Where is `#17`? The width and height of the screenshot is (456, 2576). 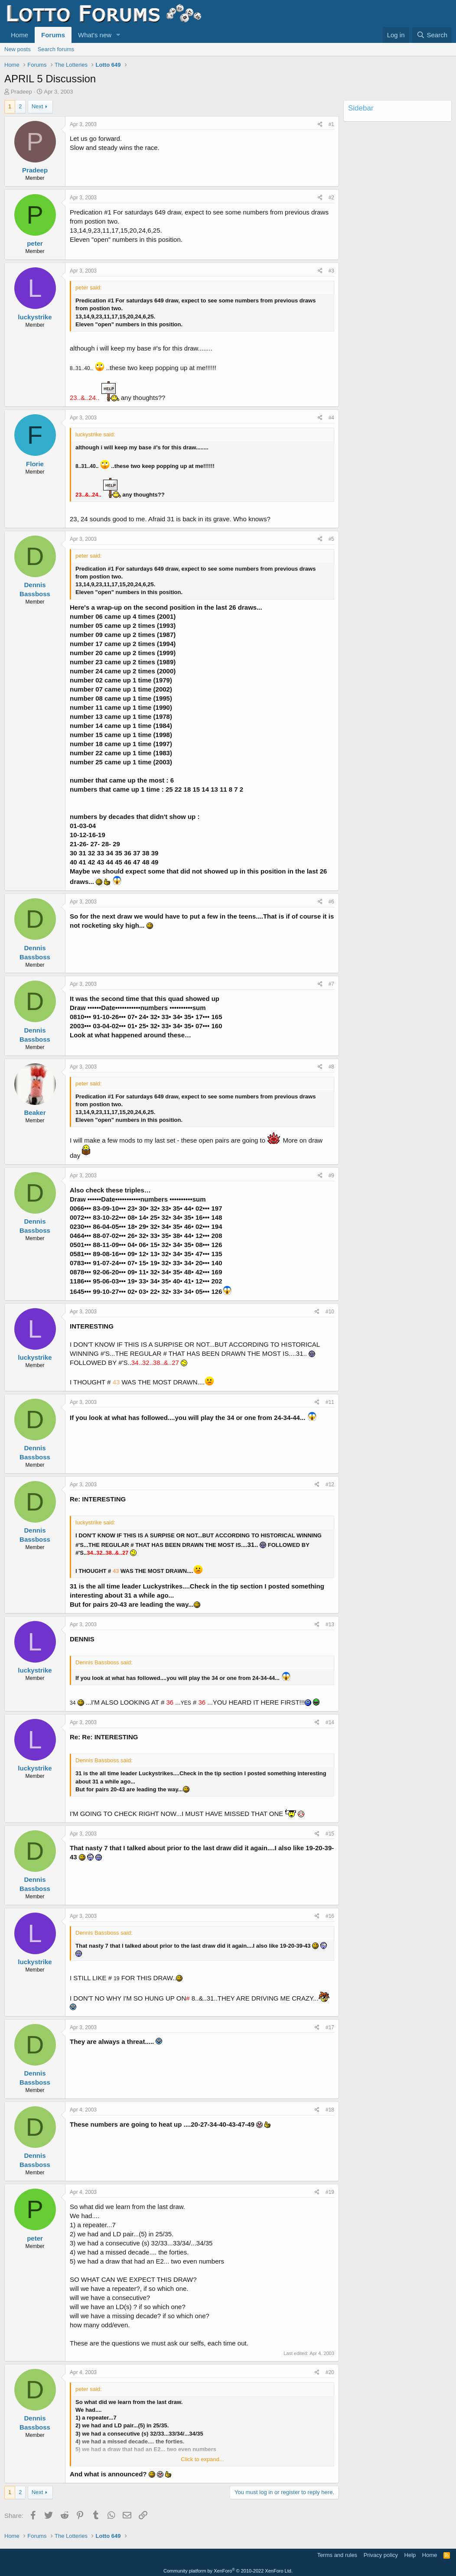
#17 is located at coordinates (330, 2027).